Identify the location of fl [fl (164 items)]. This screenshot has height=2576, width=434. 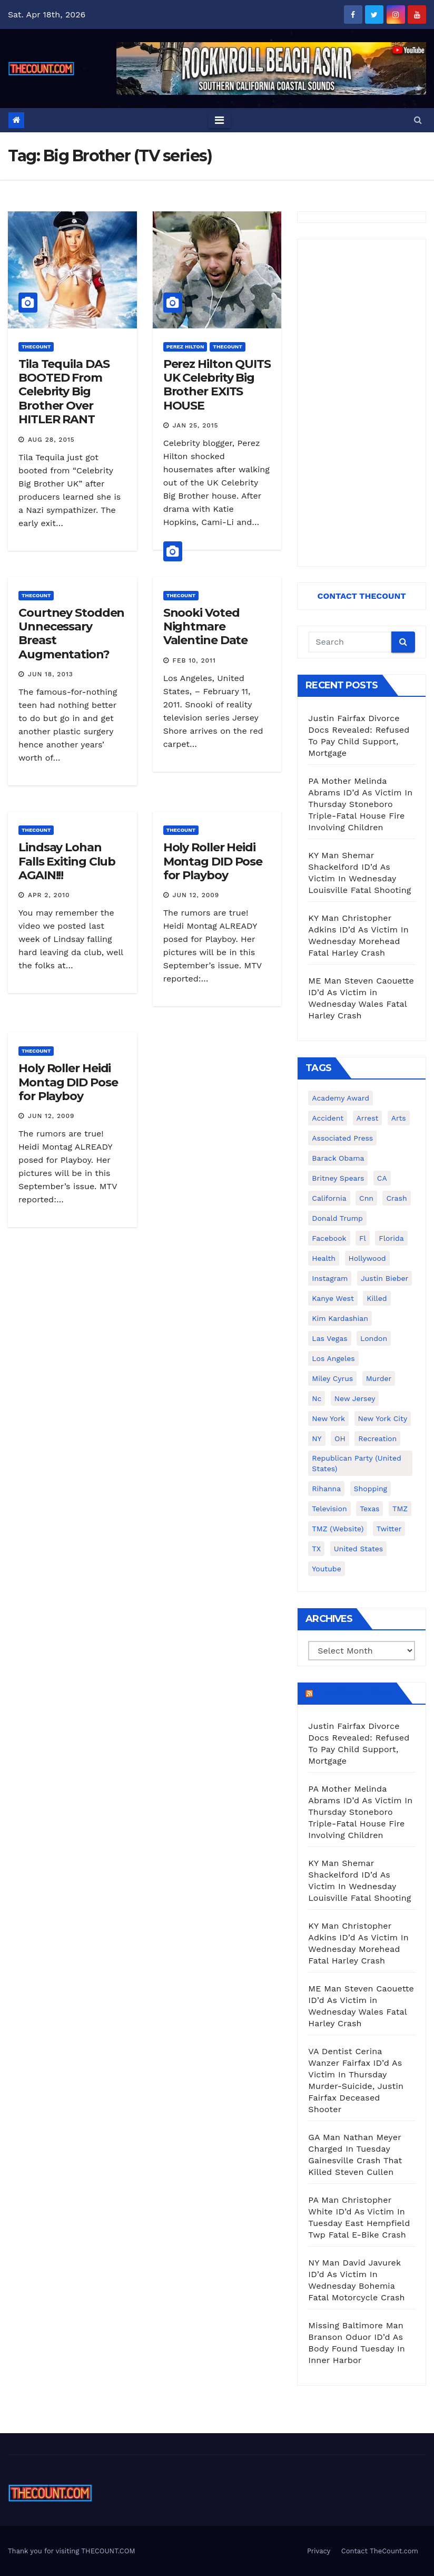
(362, 1238).